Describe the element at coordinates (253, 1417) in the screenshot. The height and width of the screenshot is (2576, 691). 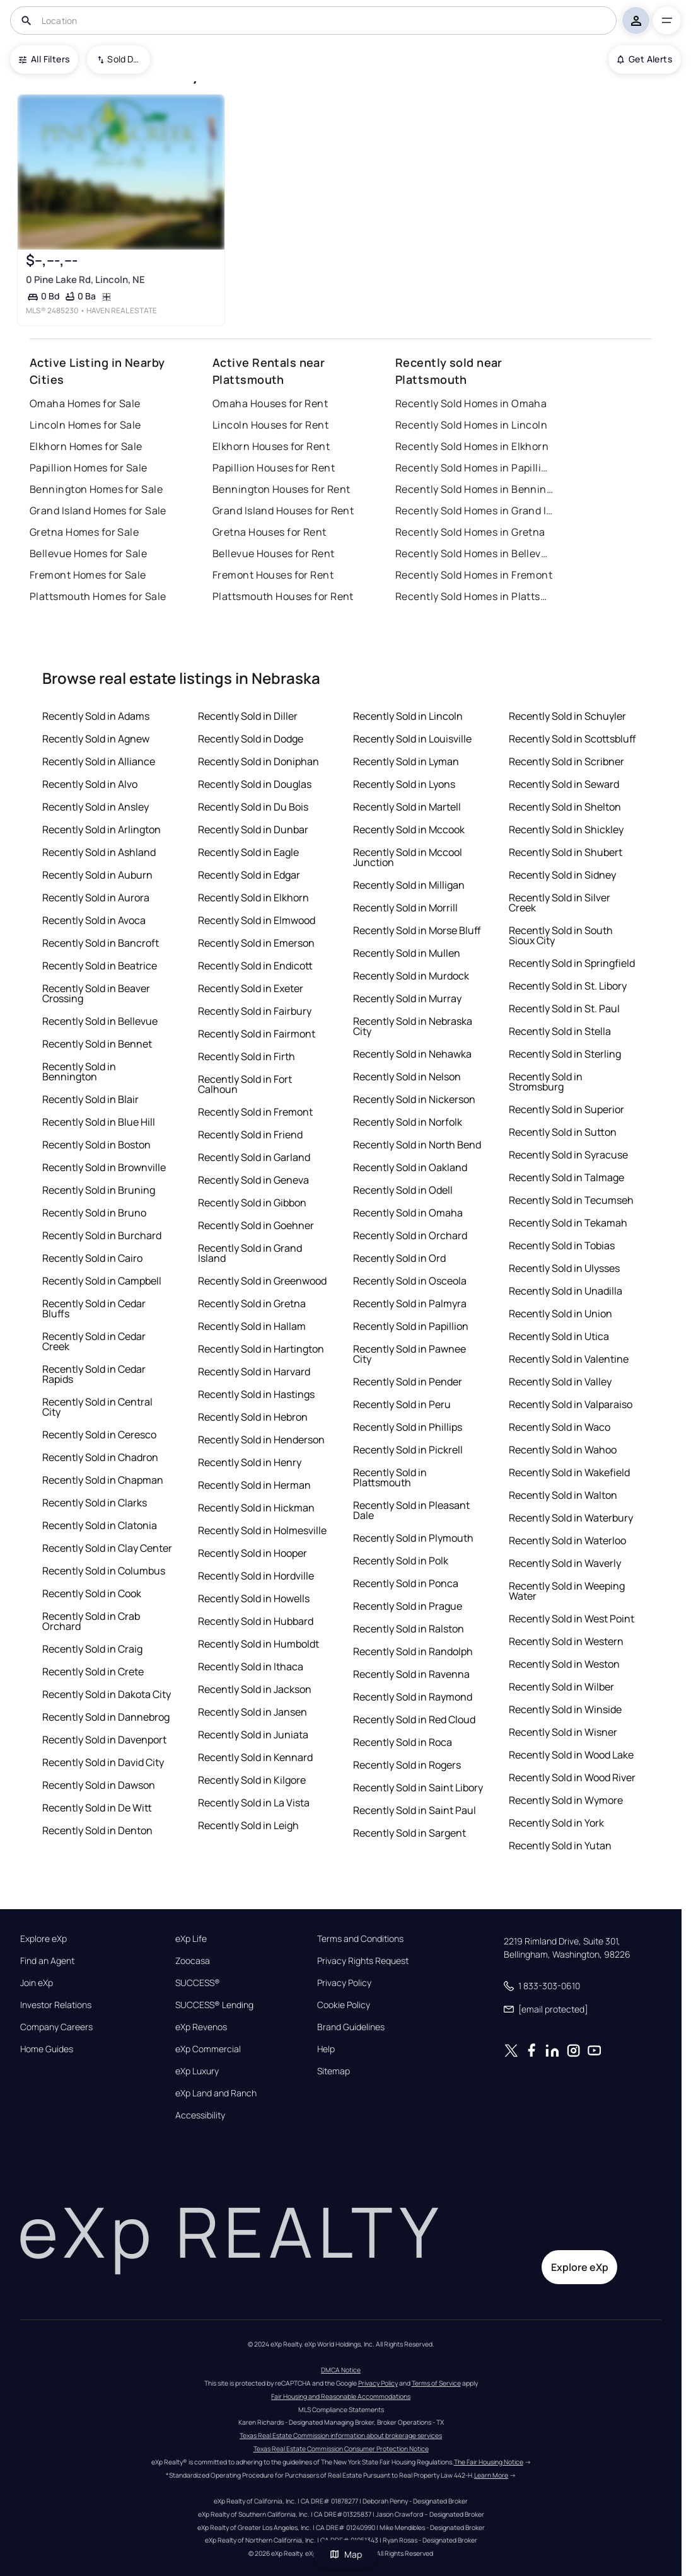
I see `Recently Sold in Hebron` at that location.